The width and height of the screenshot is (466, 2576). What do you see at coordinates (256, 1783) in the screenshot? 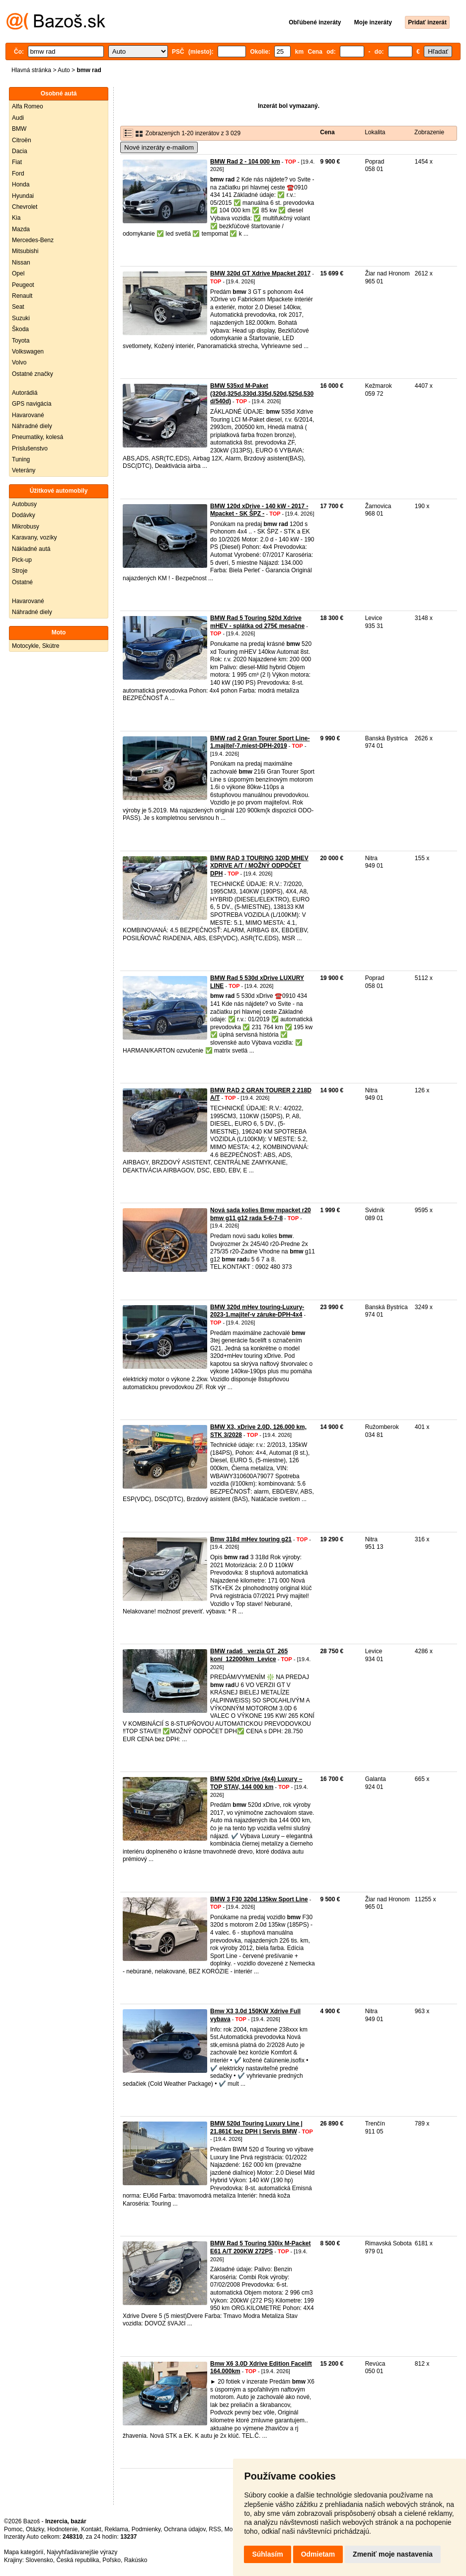
I see `BMW 520d xDrive (4x4) Luxury – TOP STAV, 144 000 km` at bounding box center [256, 1783].